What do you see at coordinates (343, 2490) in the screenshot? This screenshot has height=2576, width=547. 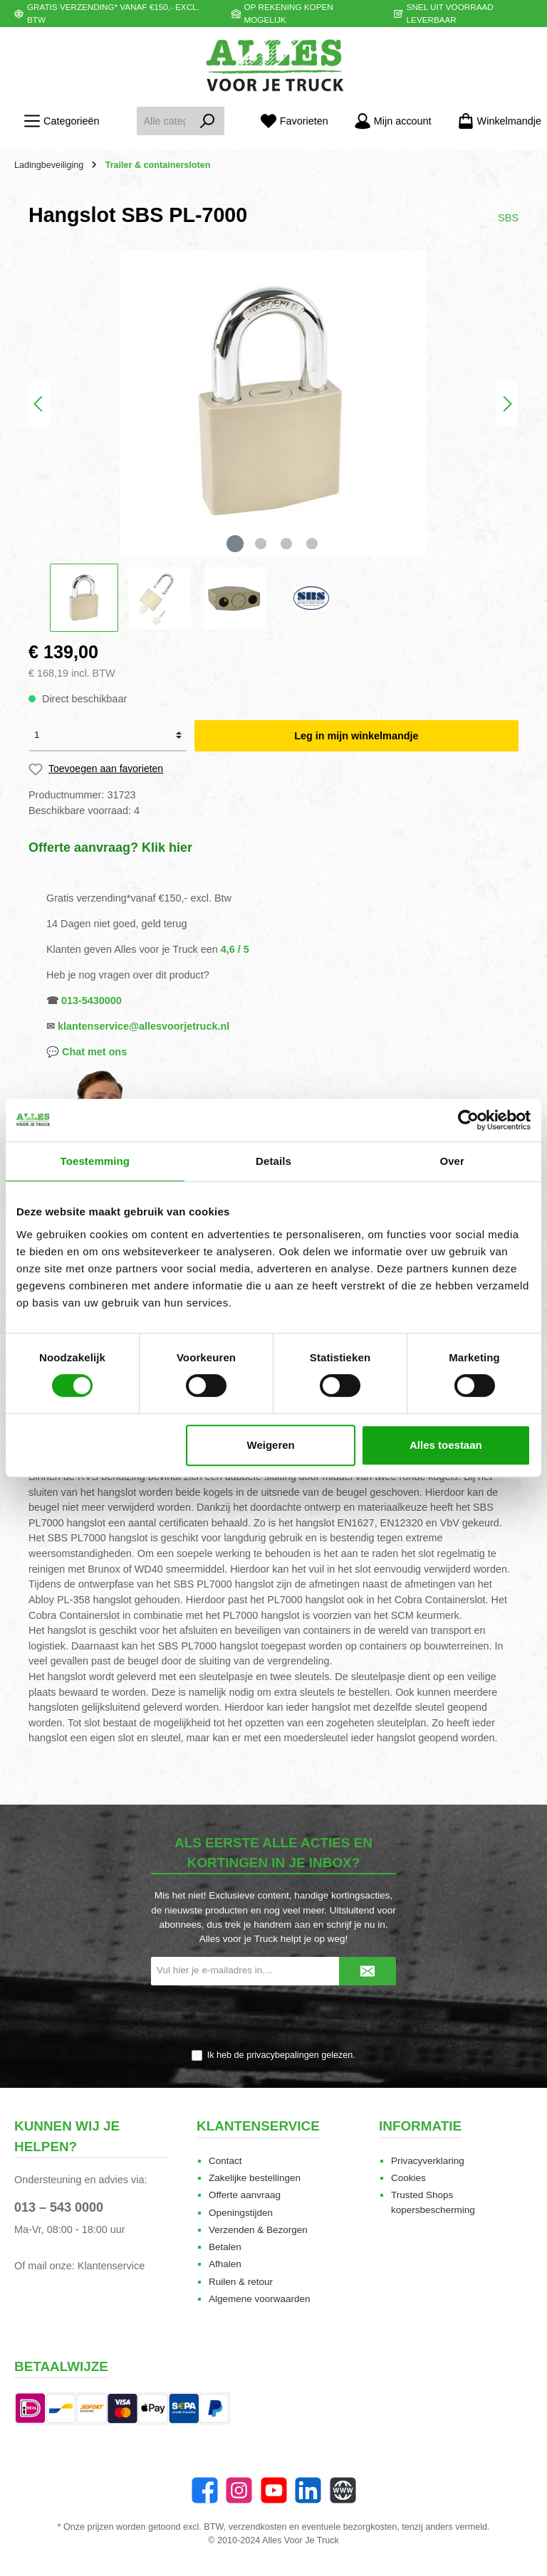 I see `[Website]` at bounding box center [343, 2490].